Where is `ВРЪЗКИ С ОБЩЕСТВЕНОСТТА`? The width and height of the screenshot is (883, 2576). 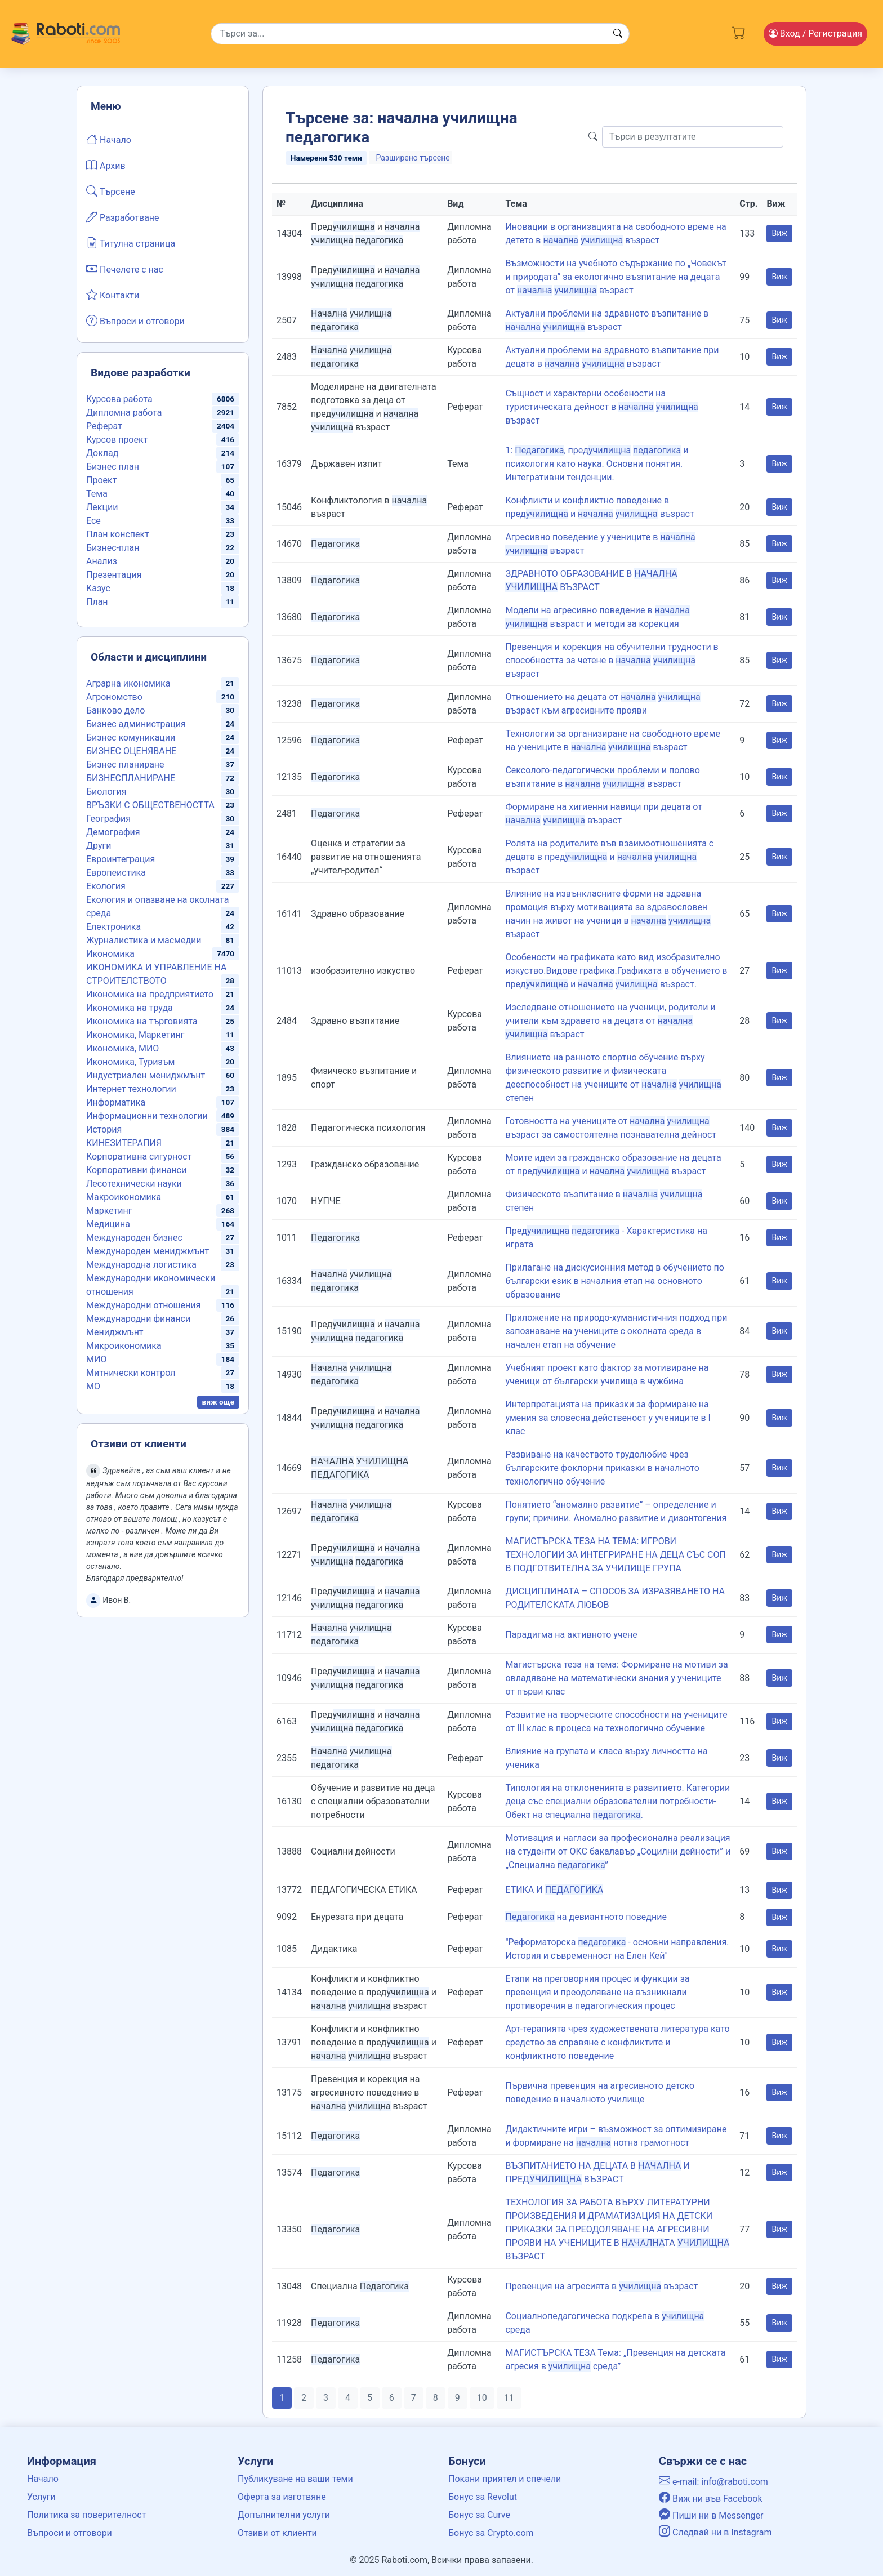
ВРЪЗКИ С ОБЩЕСТВЕНОСТТА is located at coordinates (150, 805).